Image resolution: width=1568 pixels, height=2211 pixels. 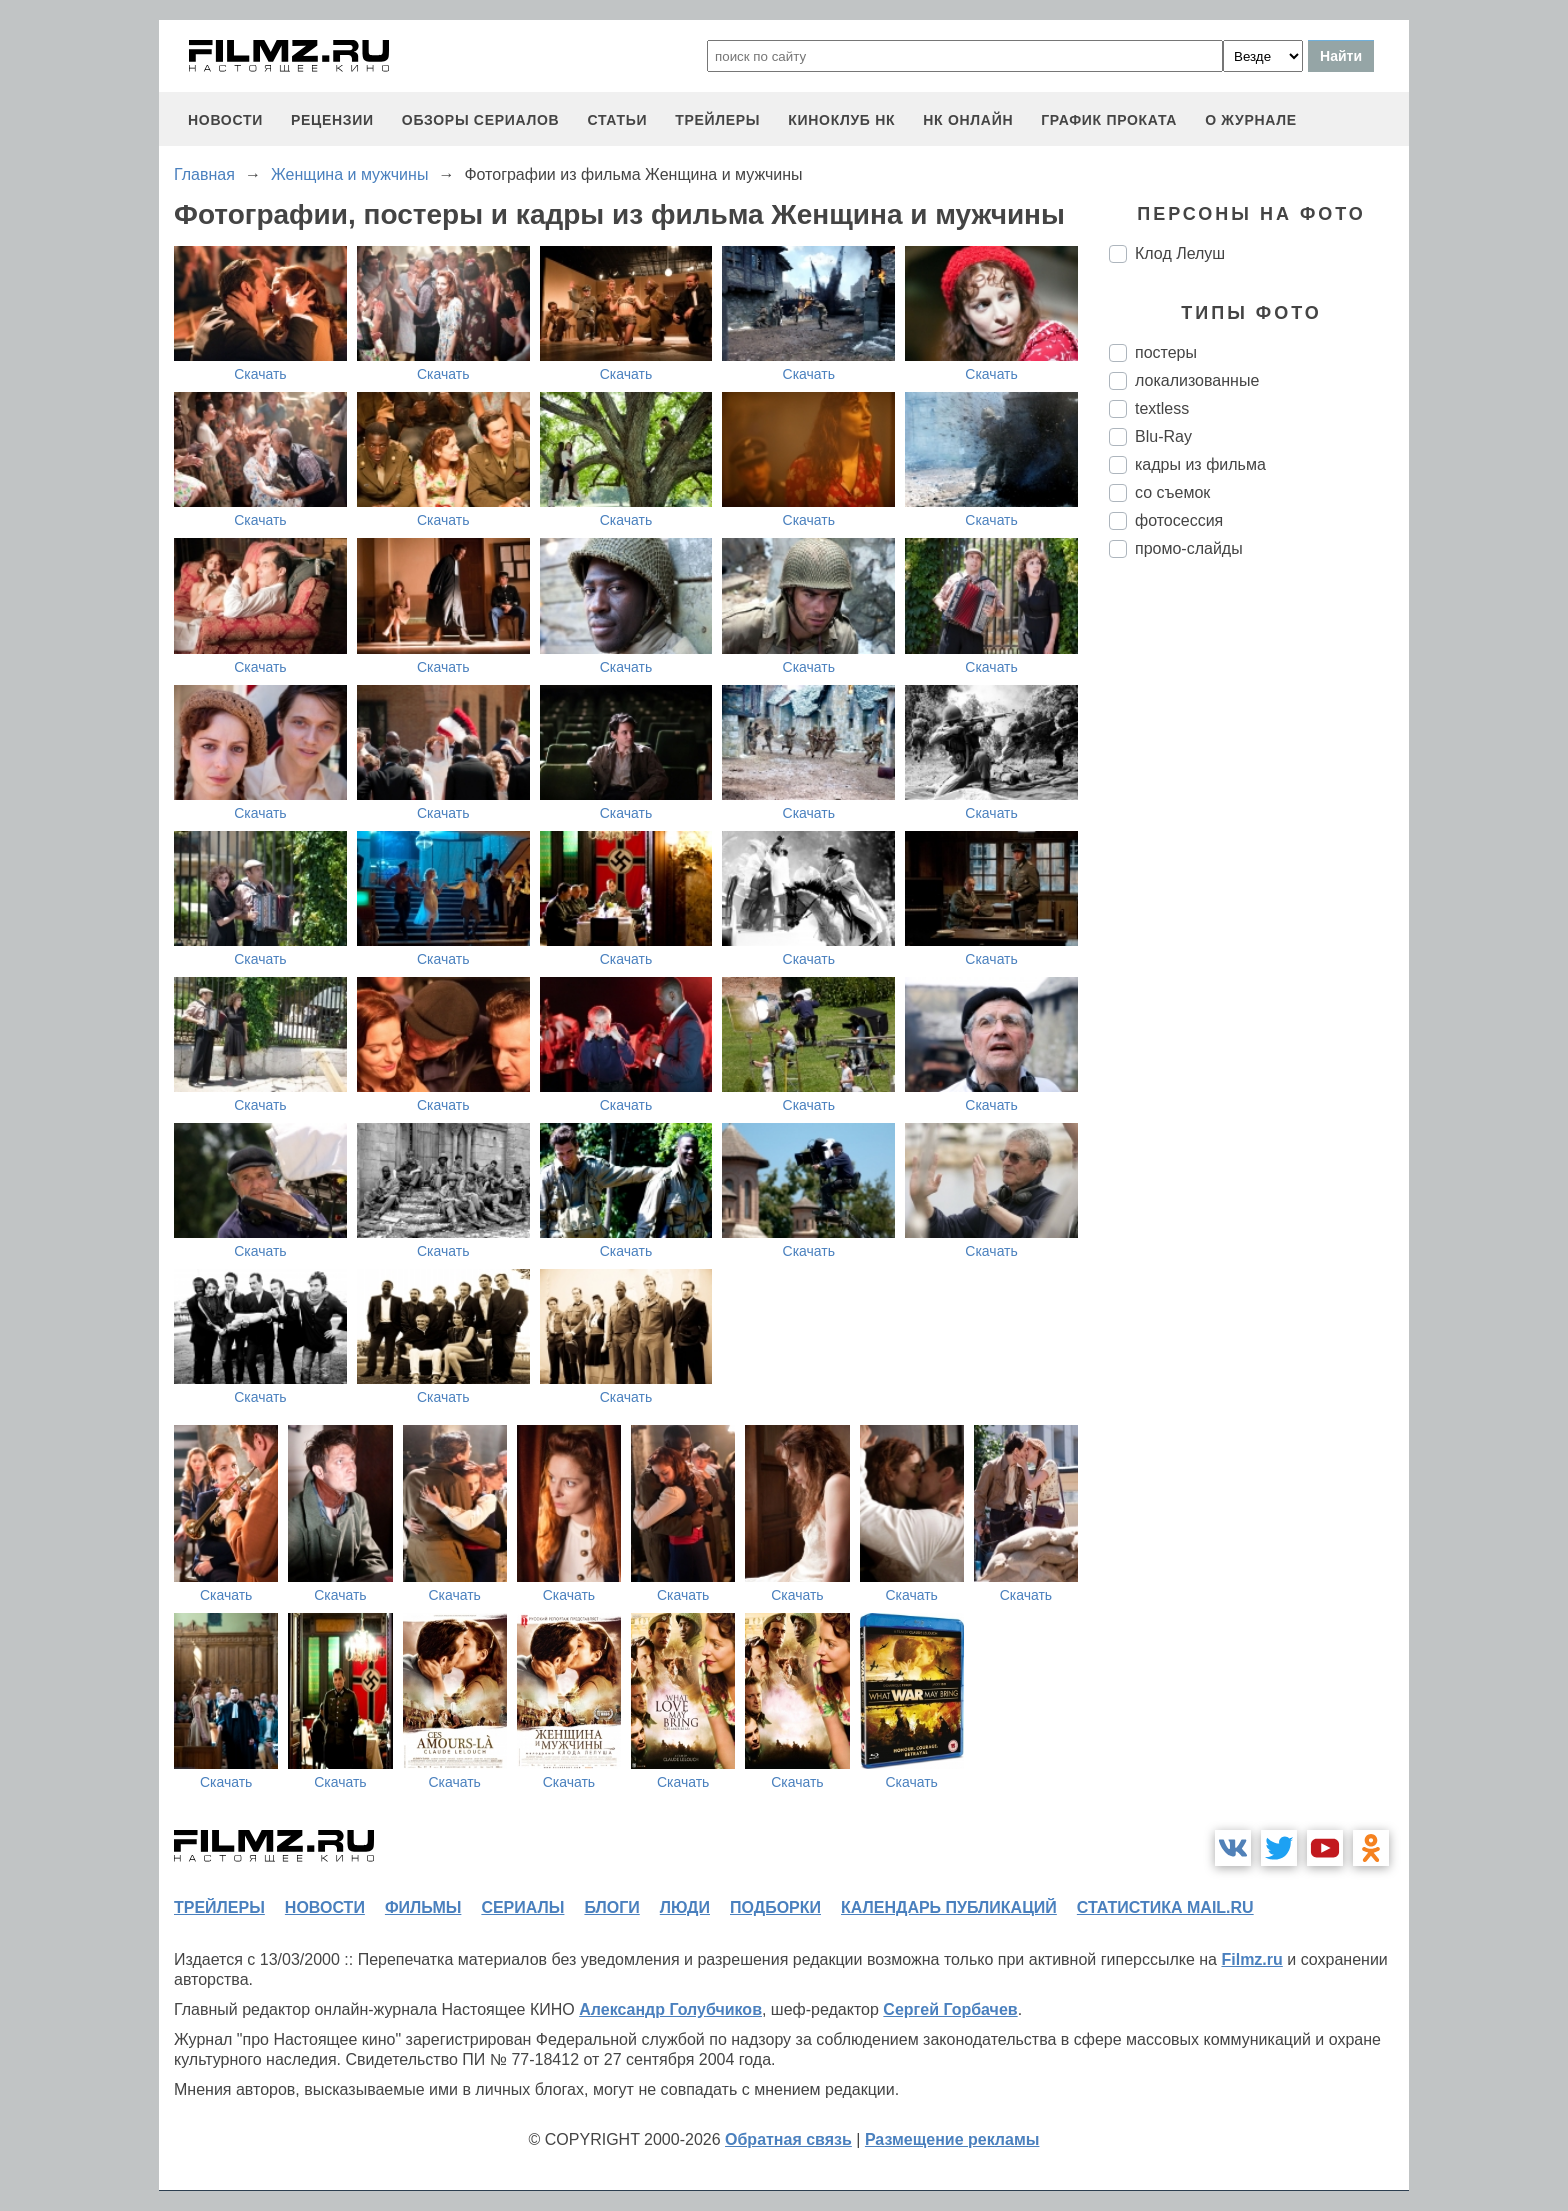 What do you see at coordinates (332, 120) in the screenshot?
I see `рецензии` at bounding box center [332, 120].